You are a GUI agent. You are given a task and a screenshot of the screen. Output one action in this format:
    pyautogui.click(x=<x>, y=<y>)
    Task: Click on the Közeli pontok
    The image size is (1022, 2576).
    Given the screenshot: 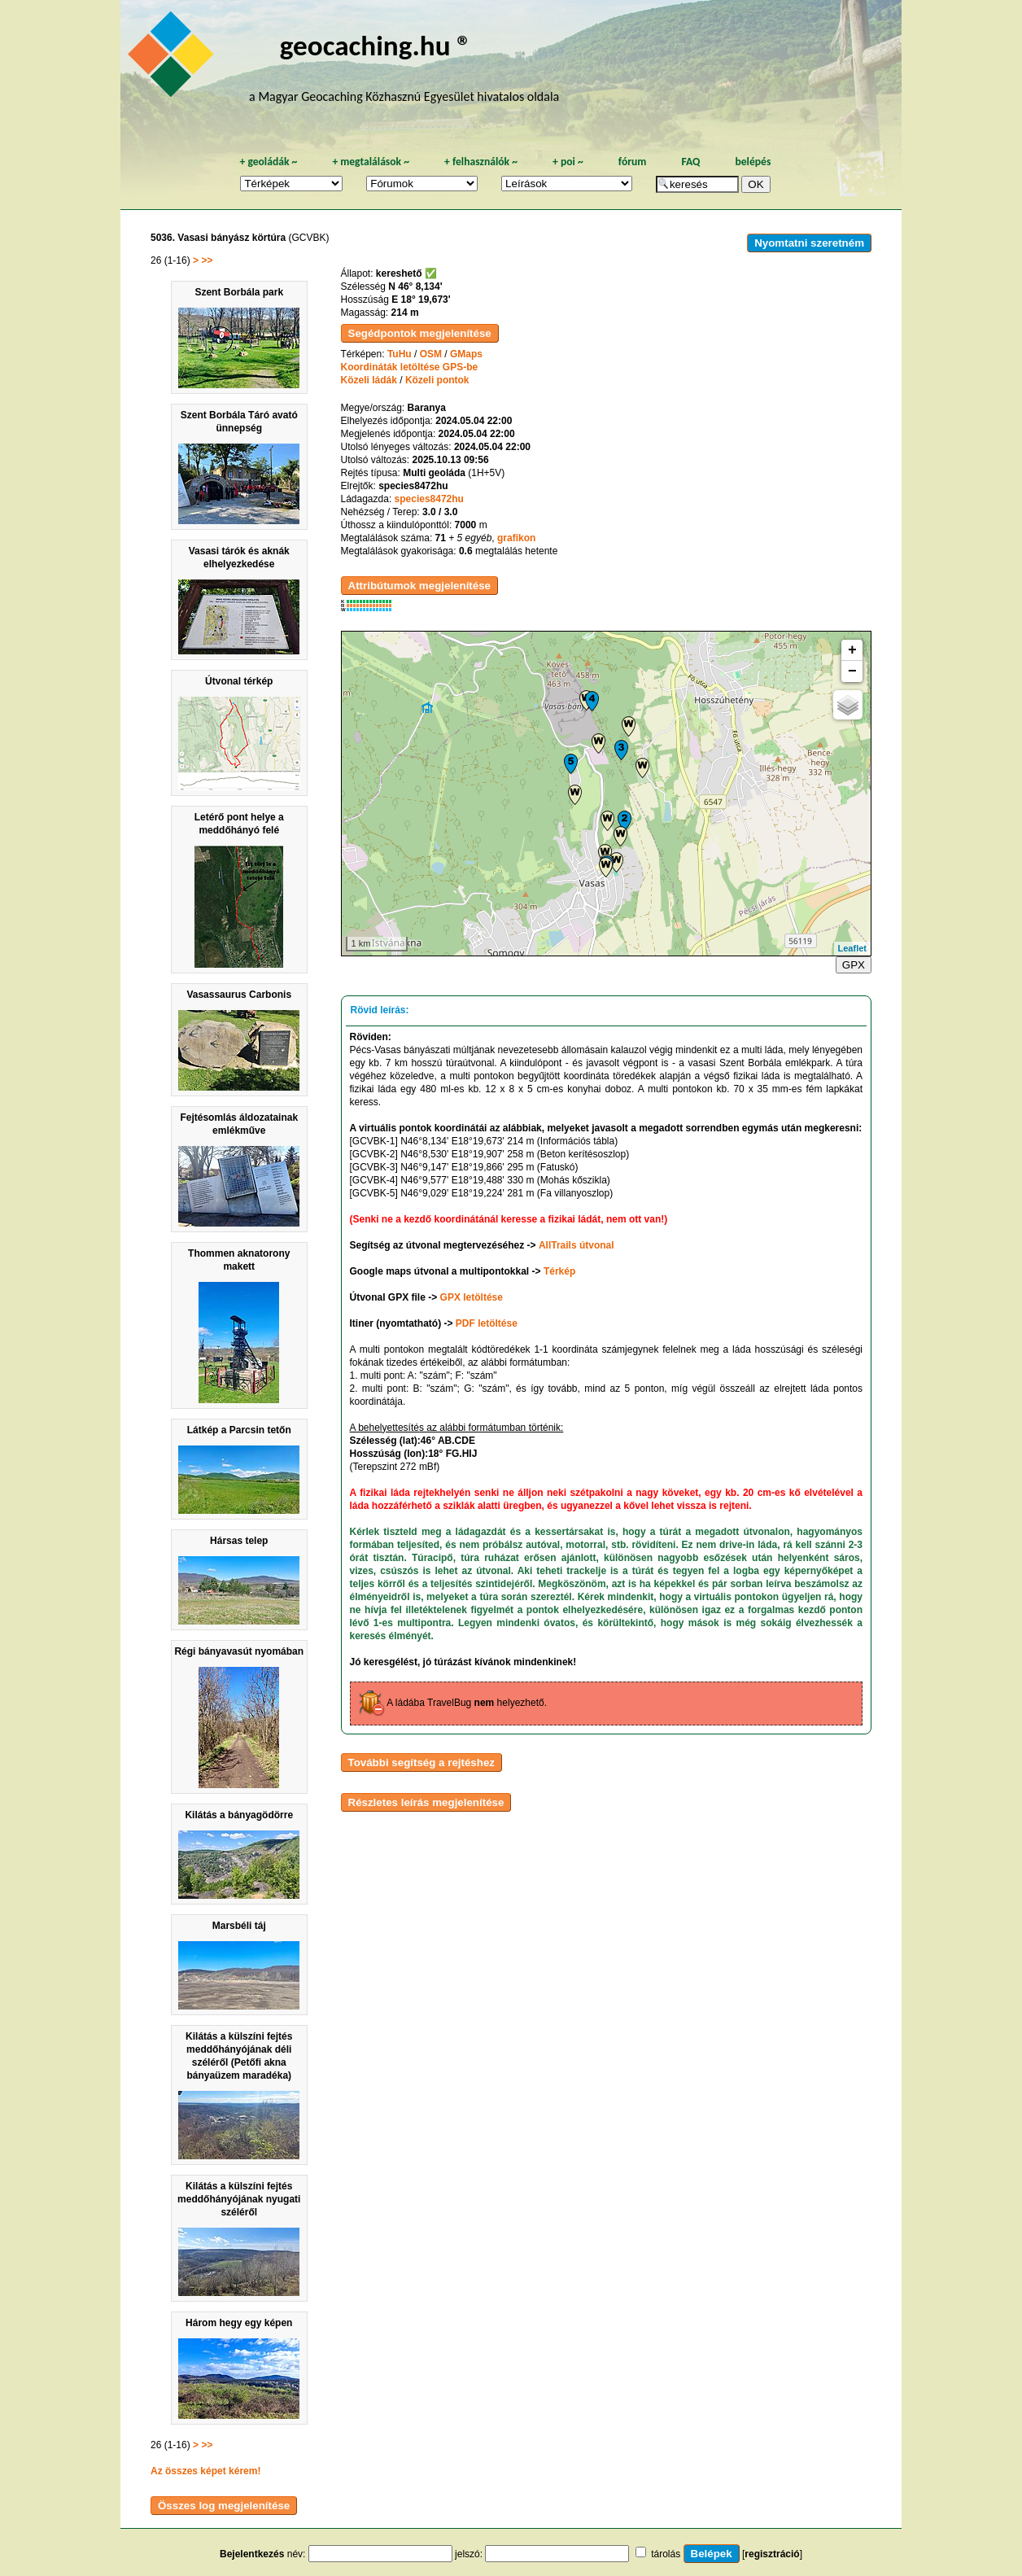 What is the action you would take?
    pyautogui.click(x=437, y=380)
    